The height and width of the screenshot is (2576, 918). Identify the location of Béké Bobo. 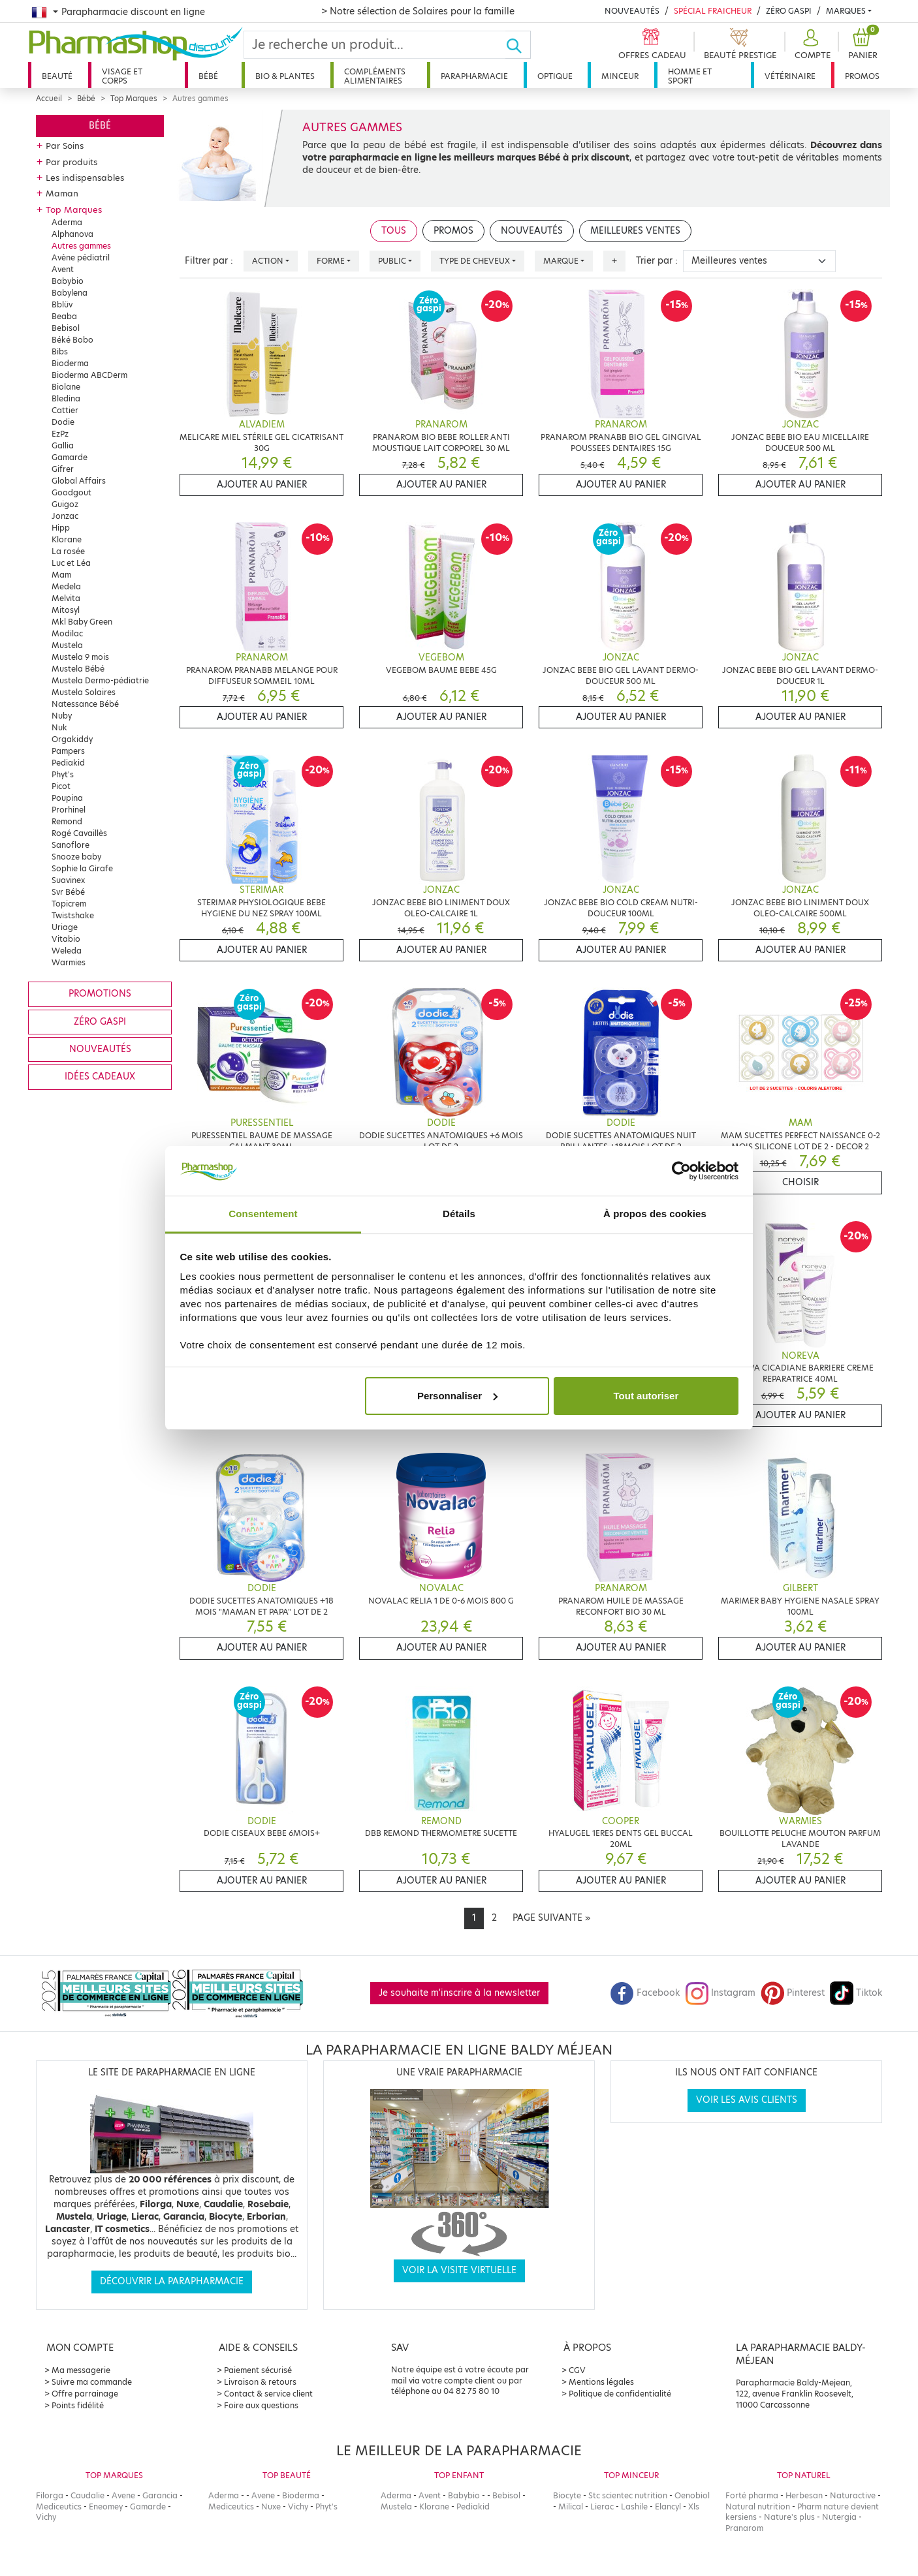
(72, 339).